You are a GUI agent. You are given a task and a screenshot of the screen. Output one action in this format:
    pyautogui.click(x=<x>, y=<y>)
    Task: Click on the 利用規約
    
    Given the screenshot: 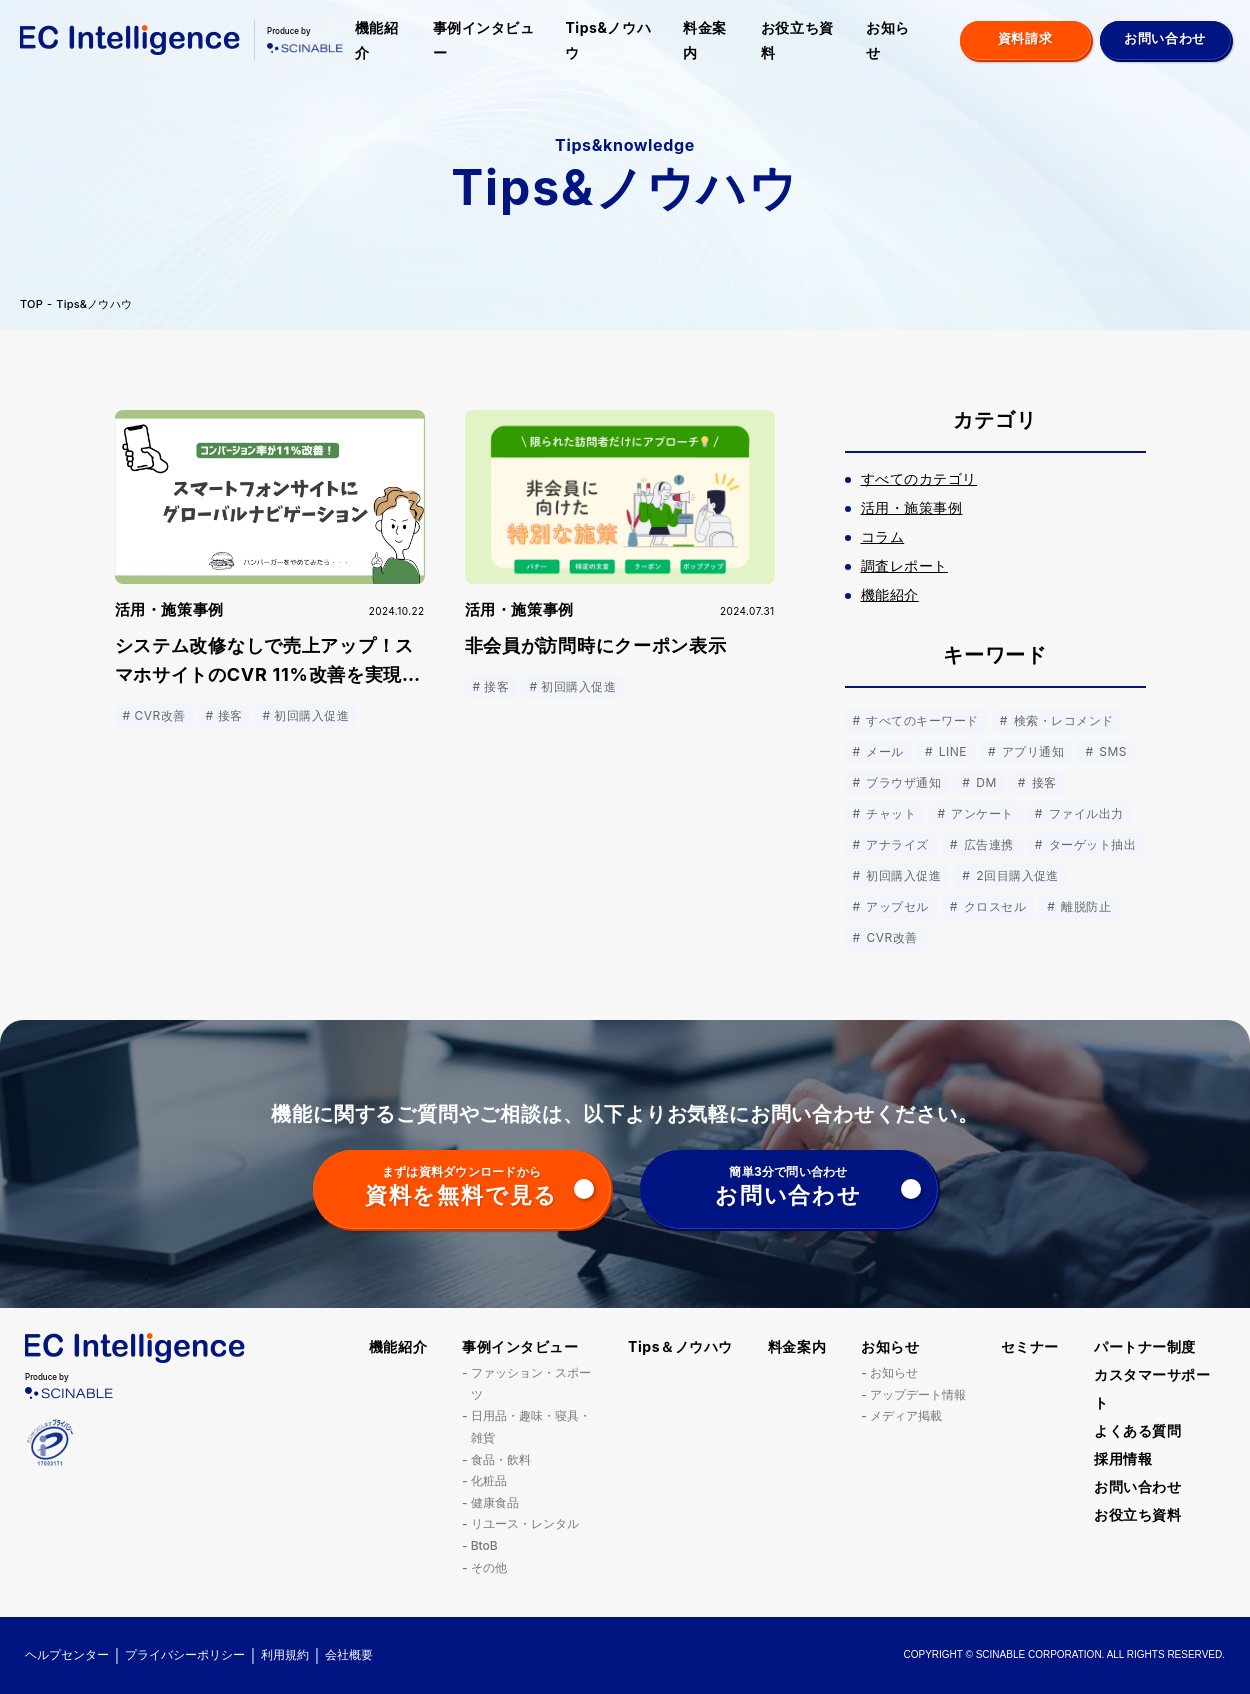 What is the action you would take?
    pyautogui.click(x=285, y=1654)
    